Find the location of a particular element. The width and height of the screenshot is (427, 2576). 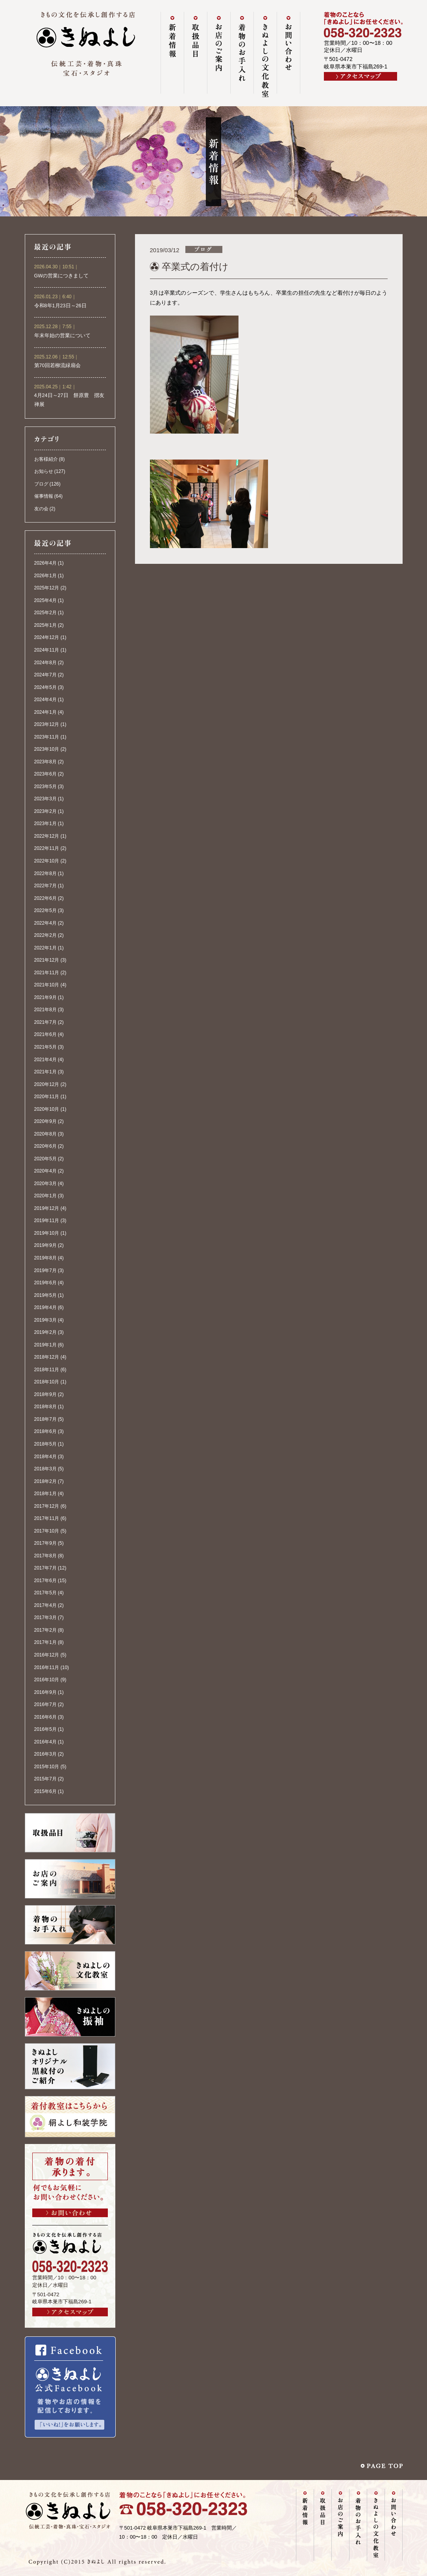

2026年1月 is located at coordinates (45, 575).